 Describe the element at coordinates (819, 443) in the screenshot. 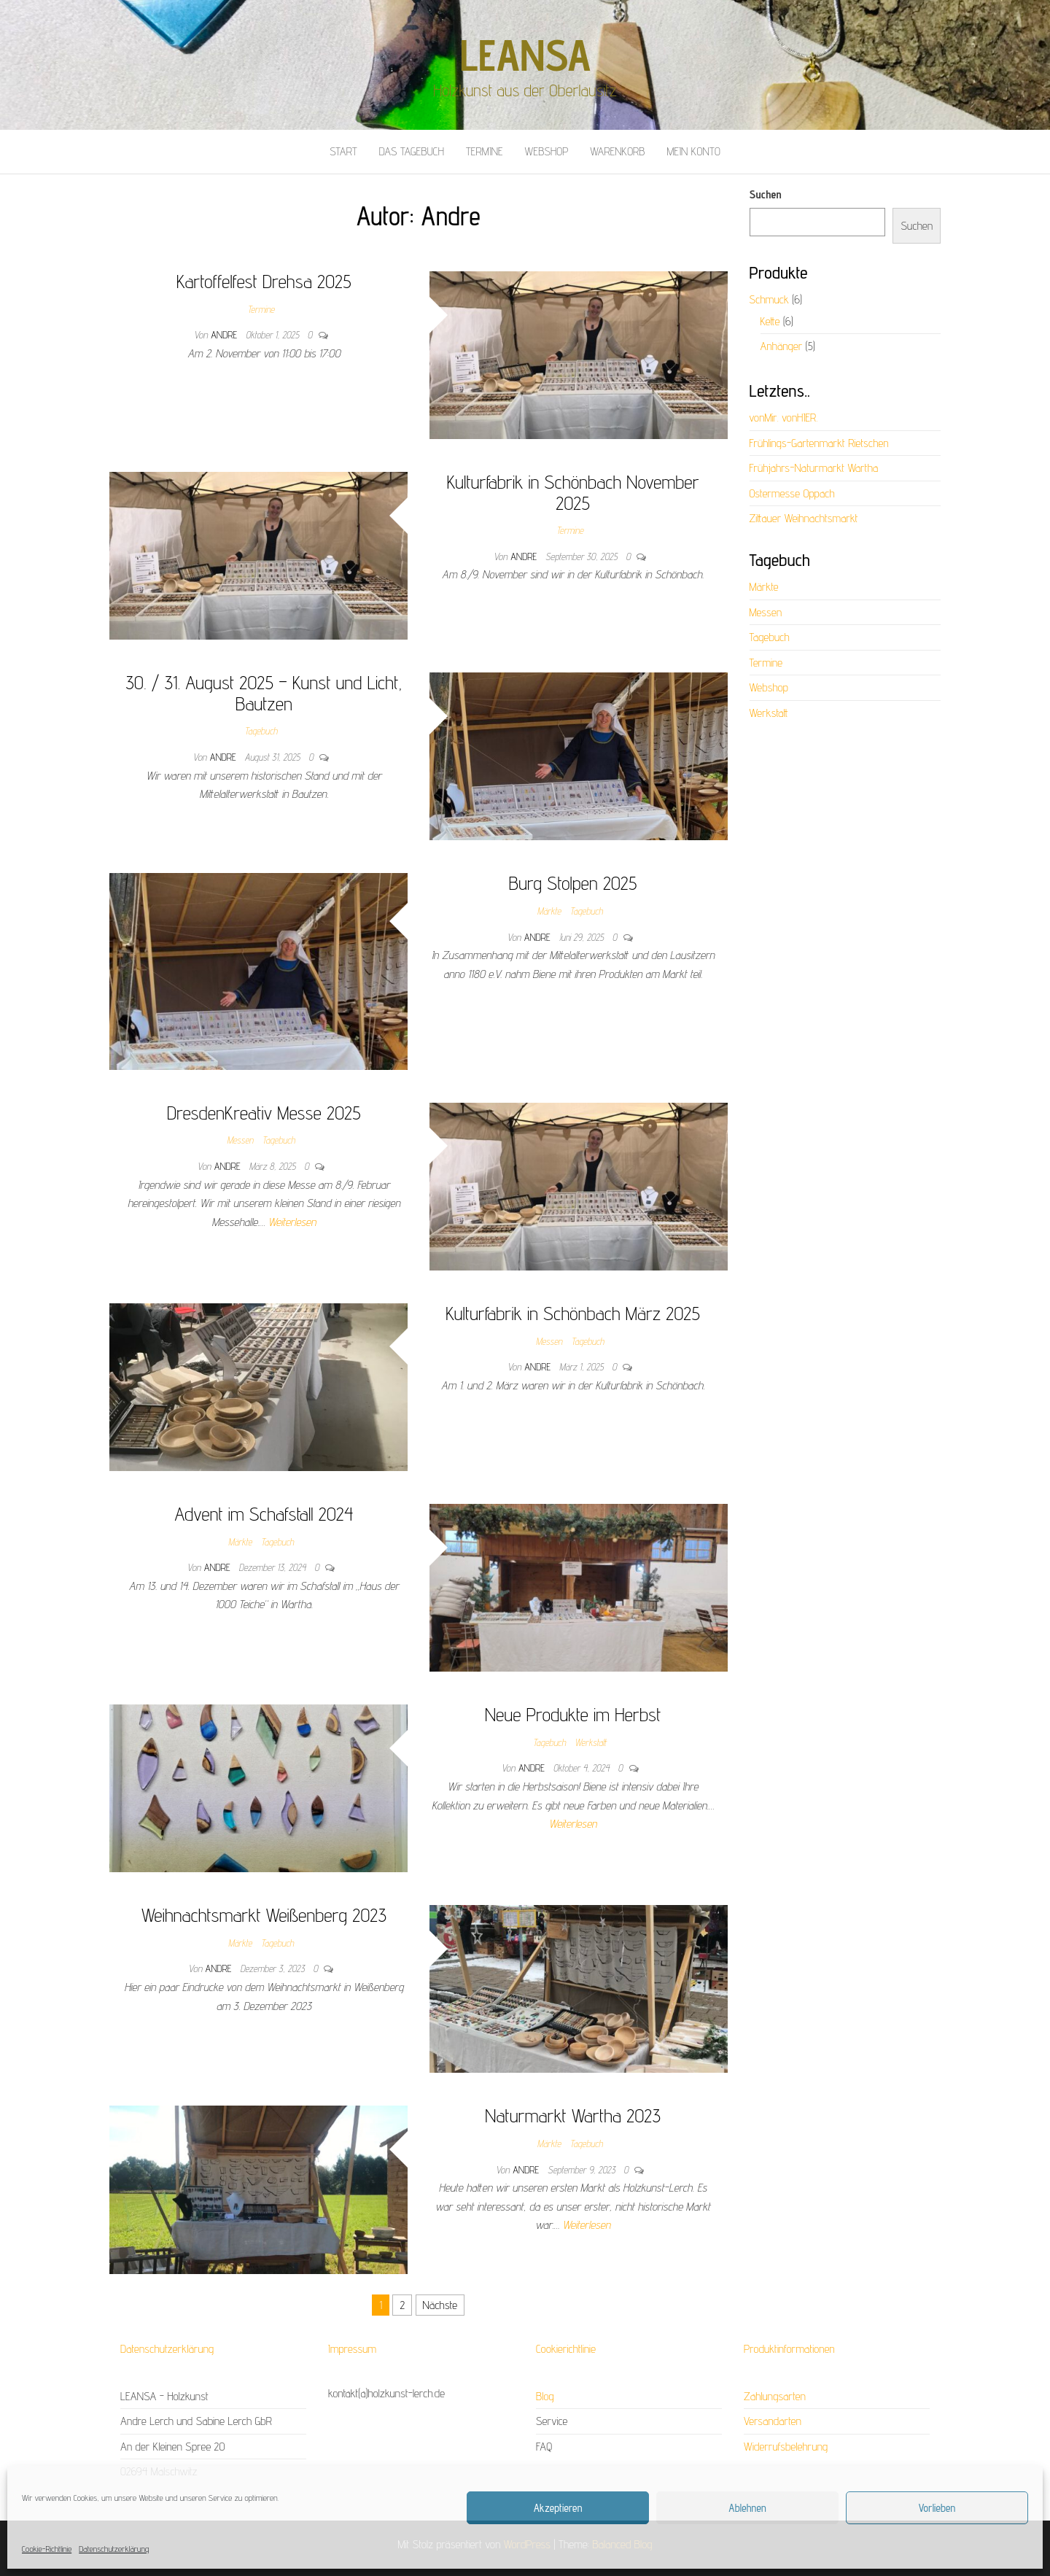

I see `Frühlings-Gartenmarkt Rietschen` at that location.